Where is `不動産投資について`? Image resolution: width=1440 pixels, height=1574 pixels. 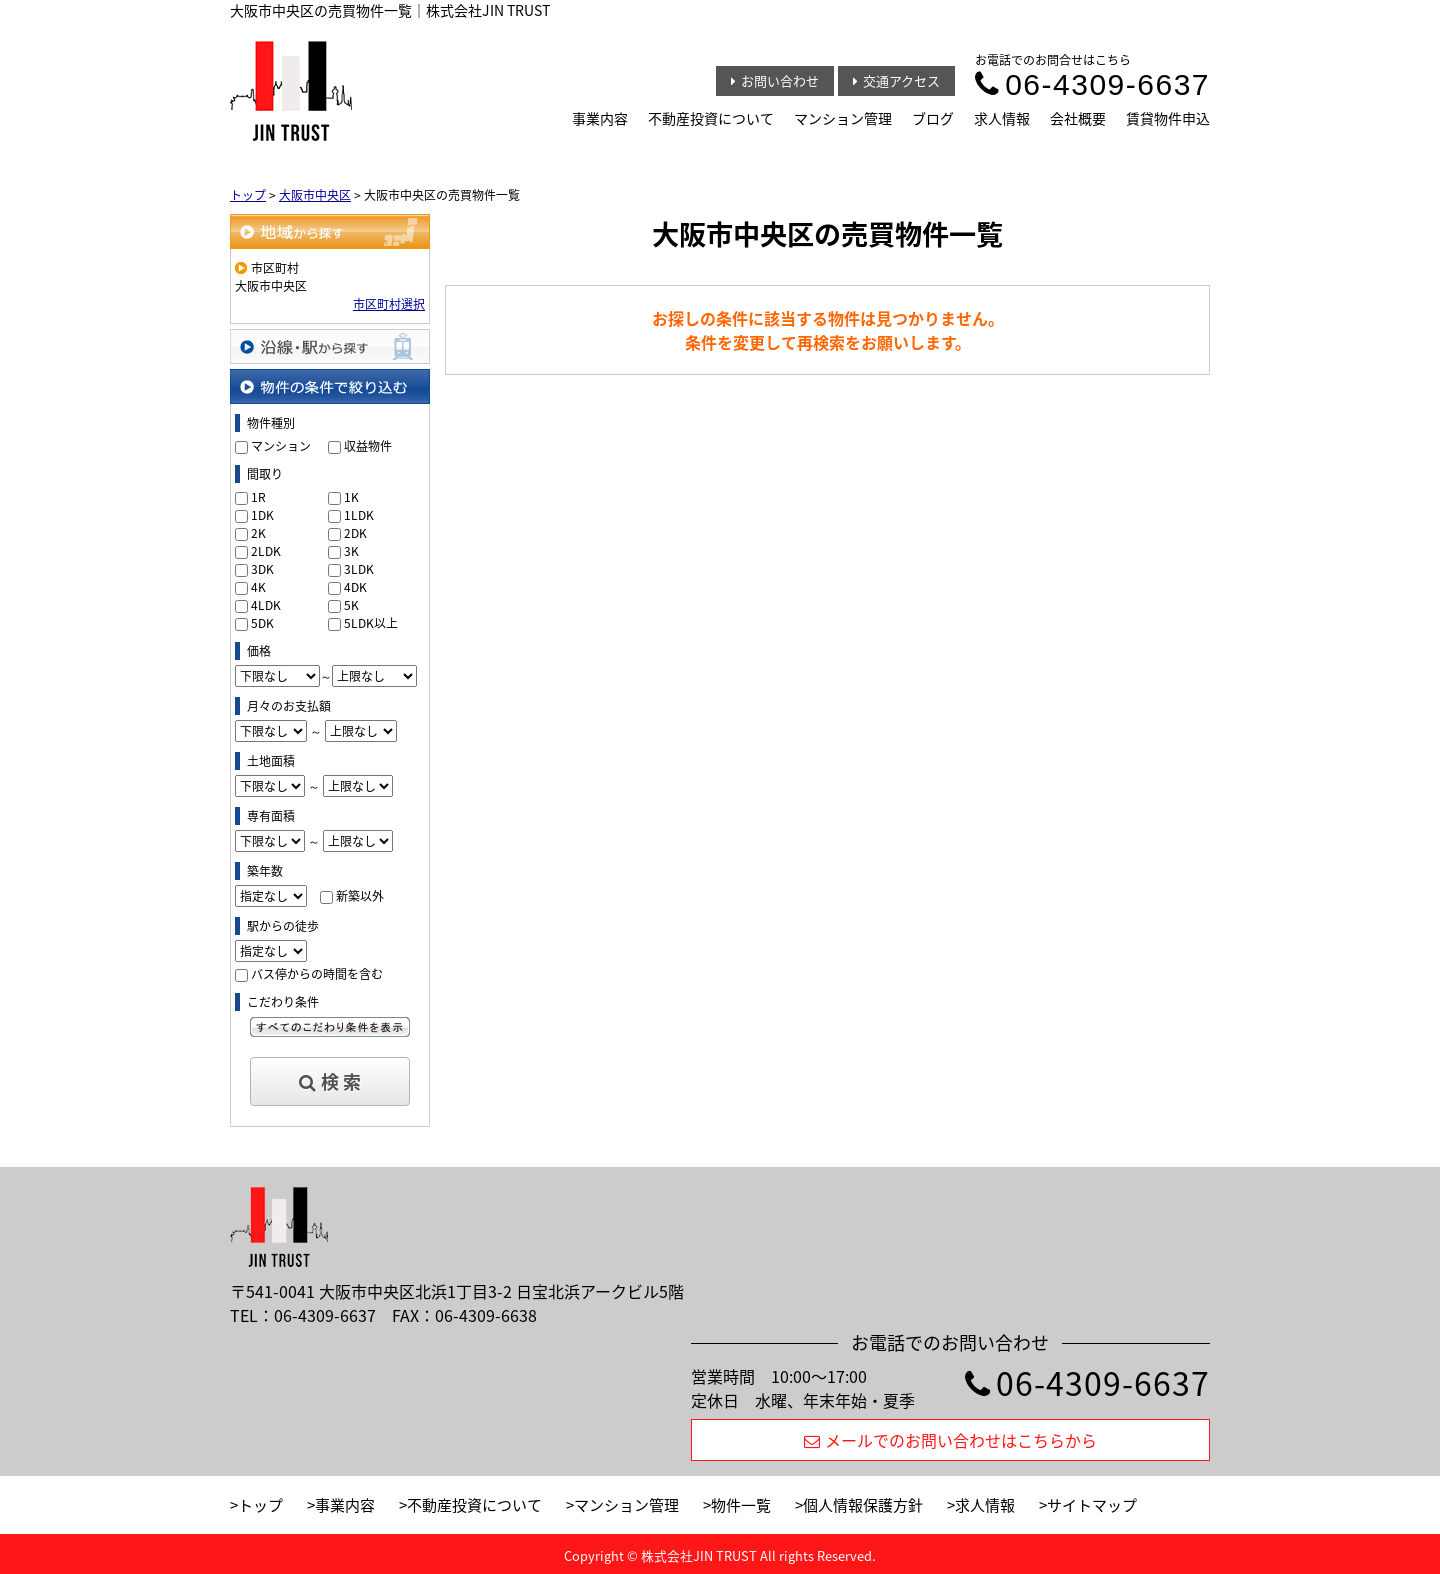 不動産投資について is located at coordinates (711, 118).